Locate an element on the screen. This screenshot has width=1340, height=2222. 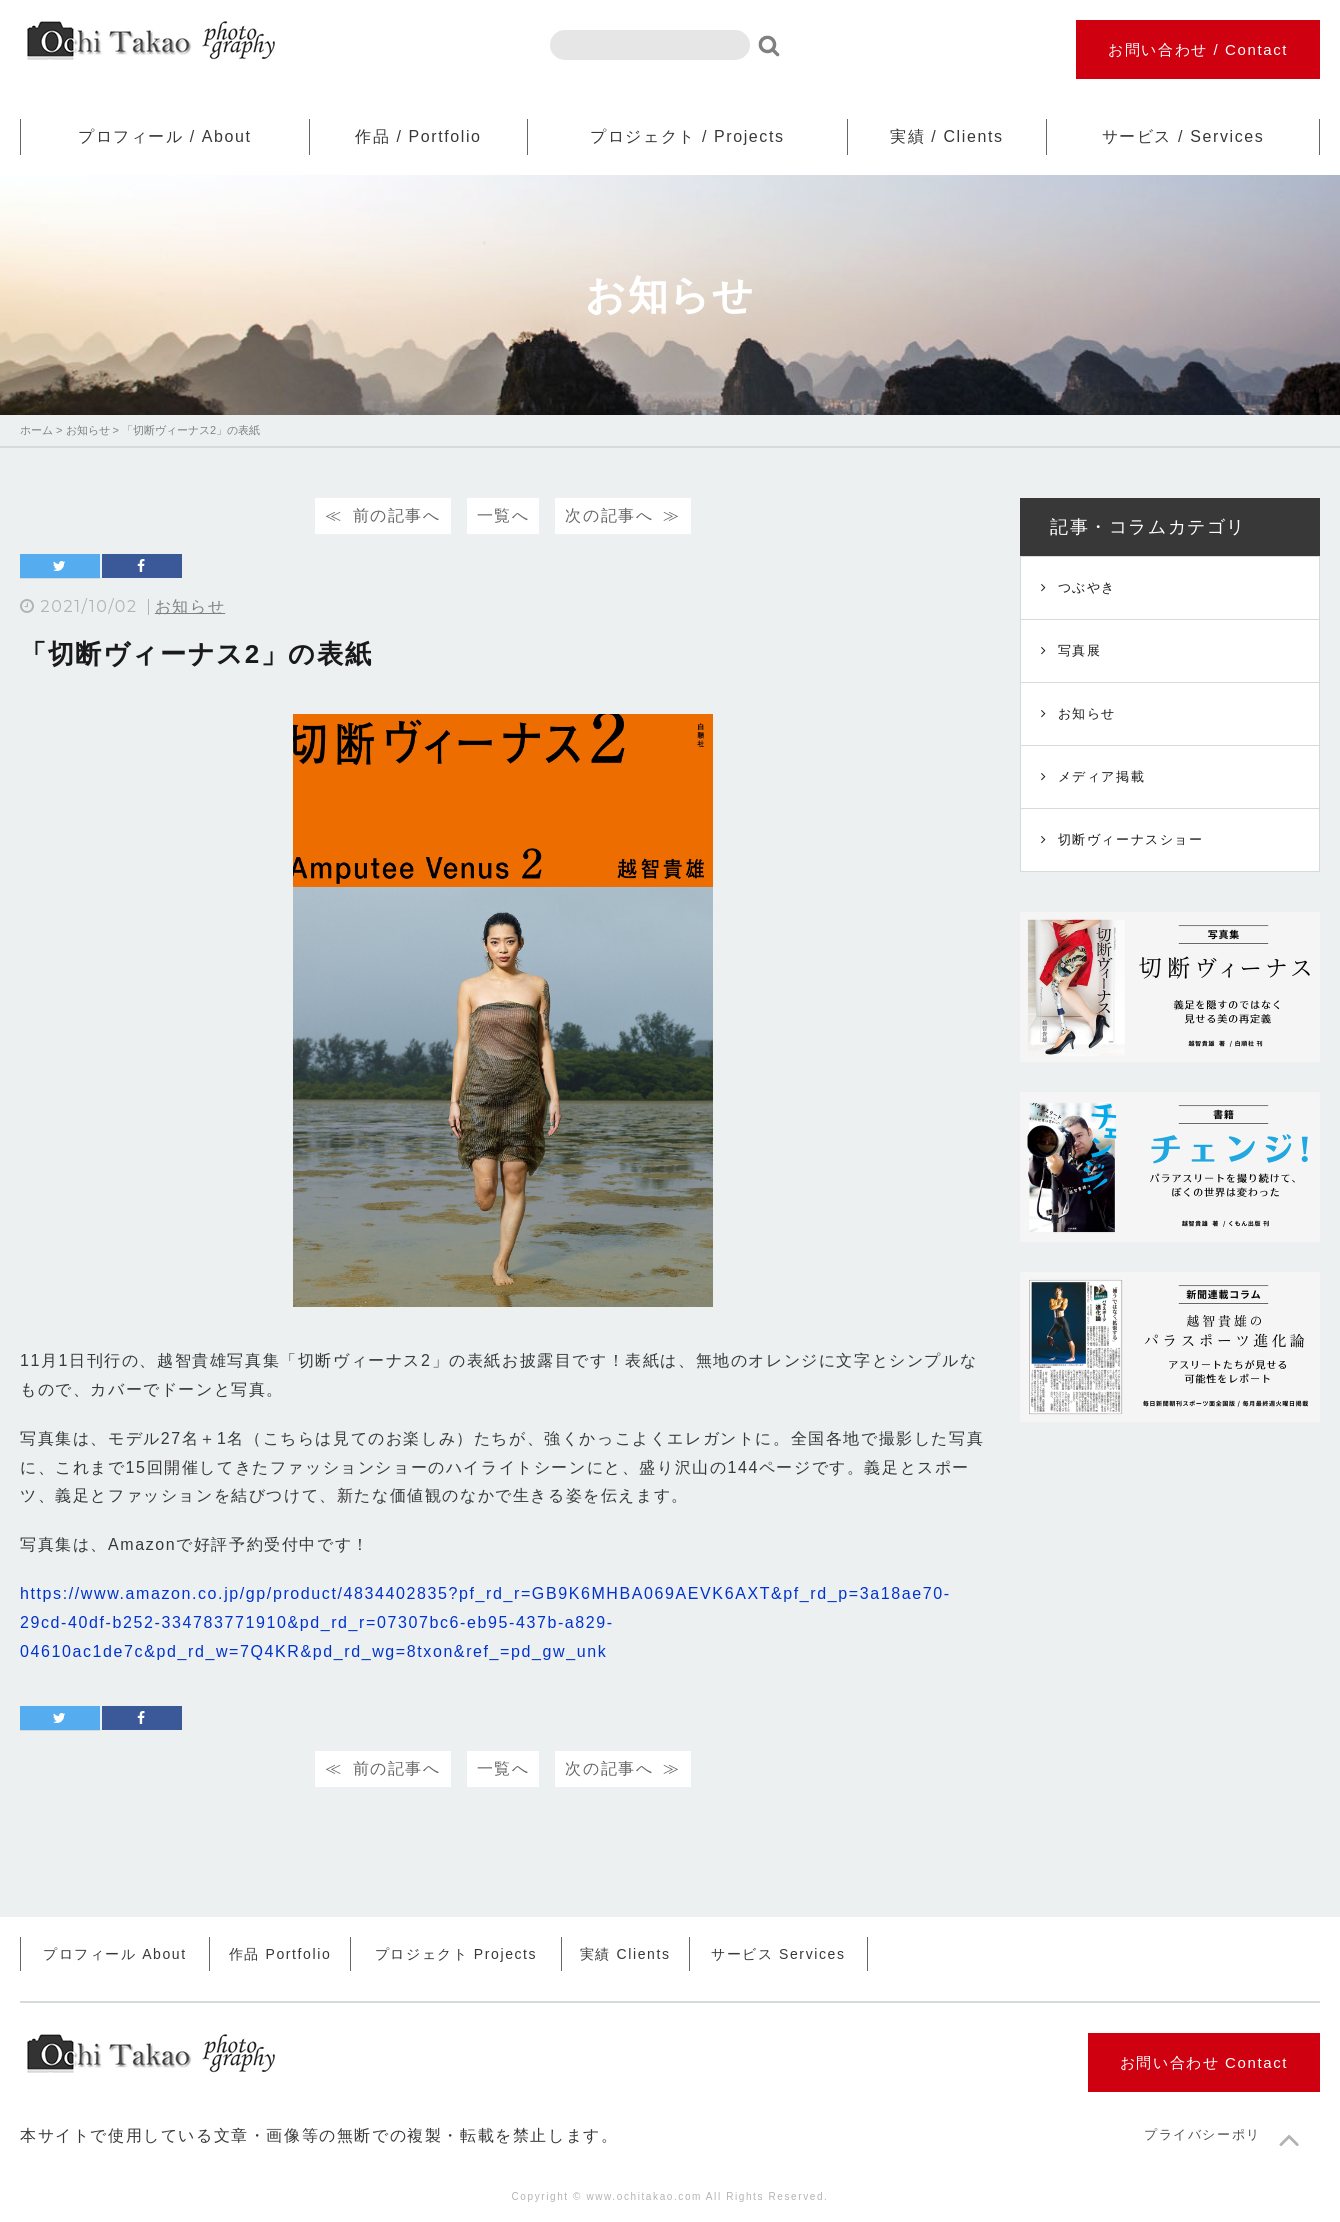
お知らせ is located at coordinates (190, 607).